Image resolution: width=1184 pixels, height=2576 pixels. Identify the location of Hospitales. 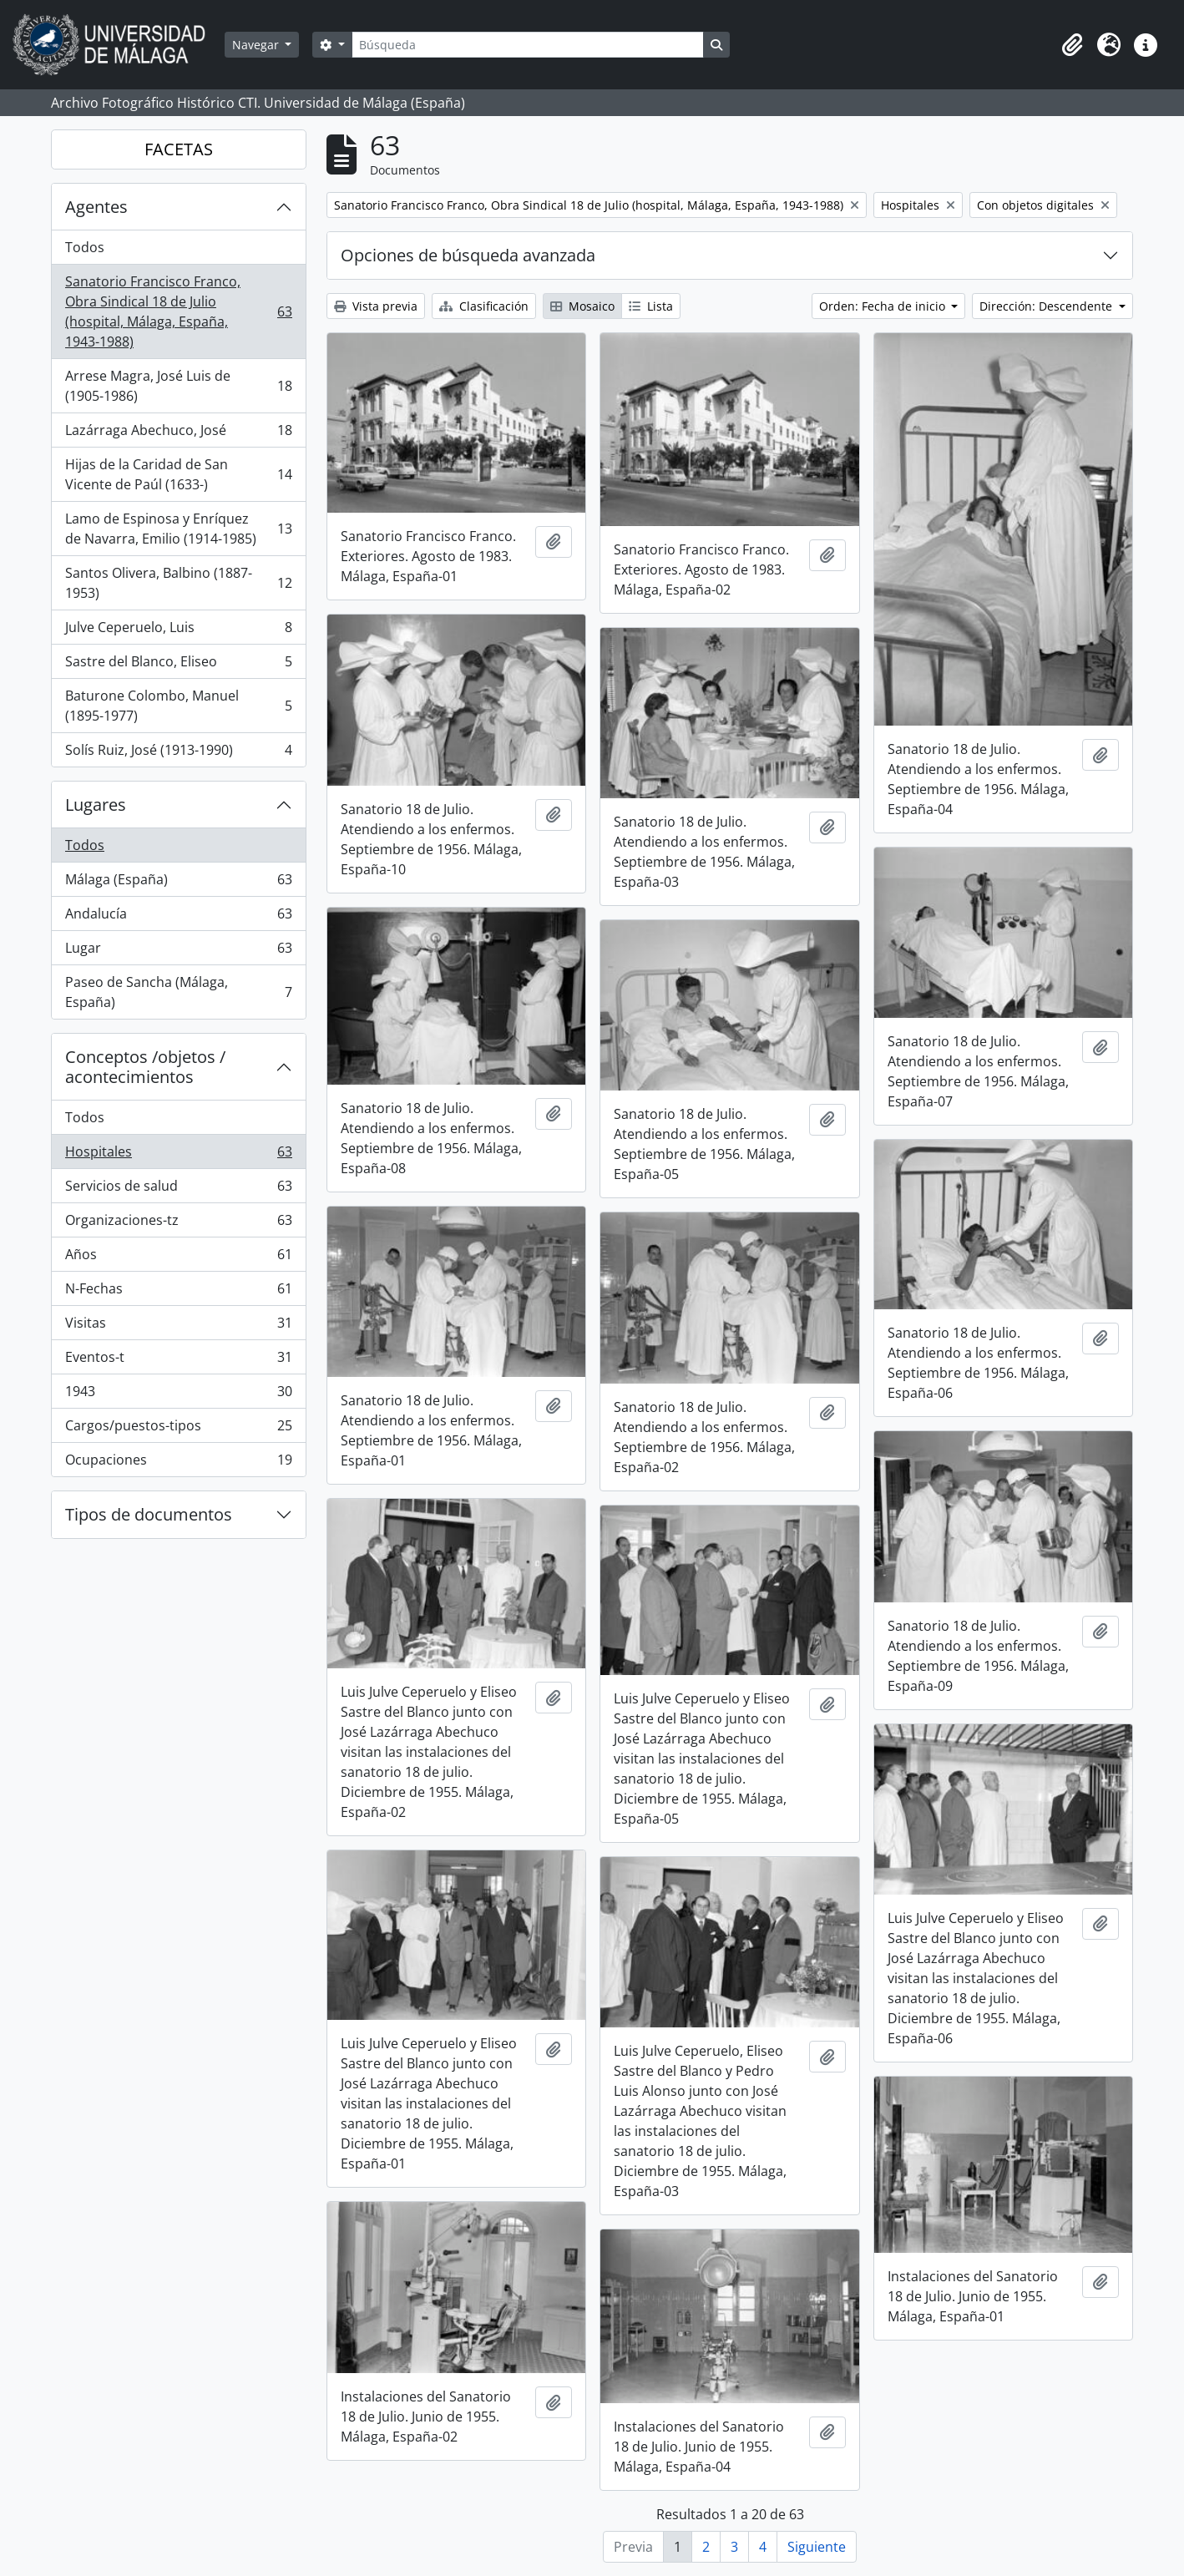
(178, 1155).